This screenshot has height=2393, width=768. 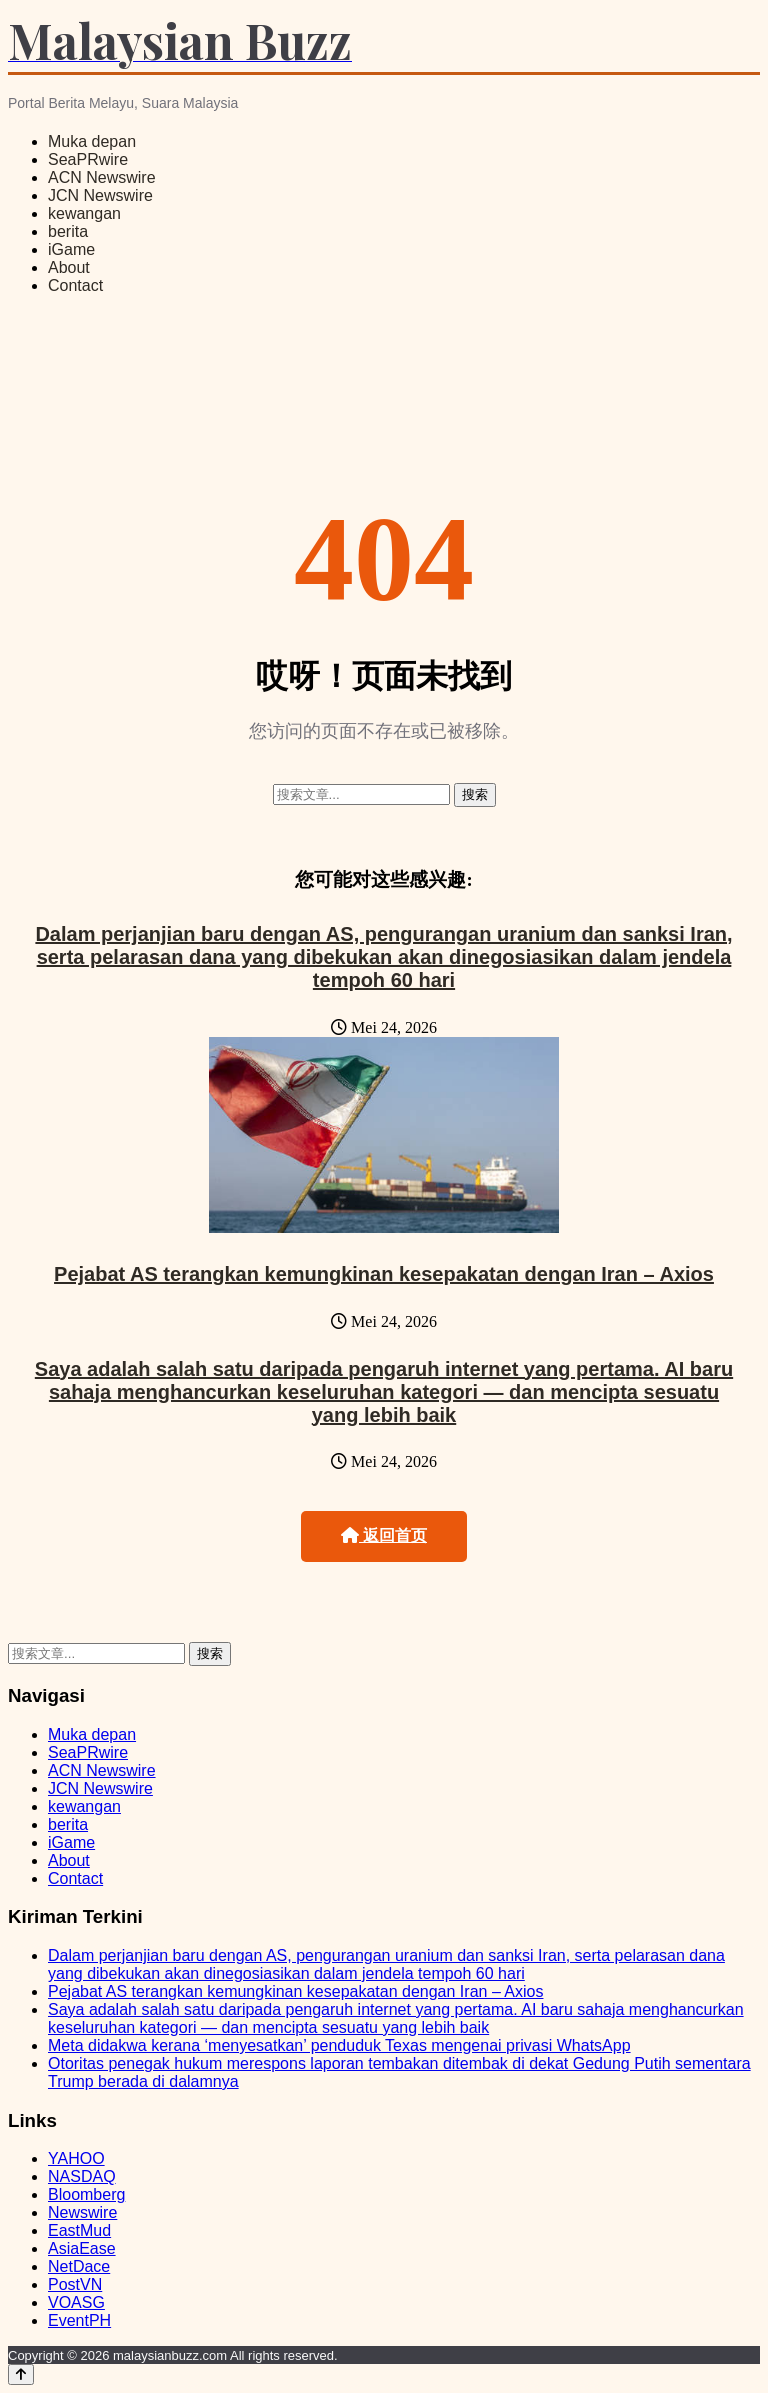 I want to click on JCN Newswire, so click(x=100, y=195).